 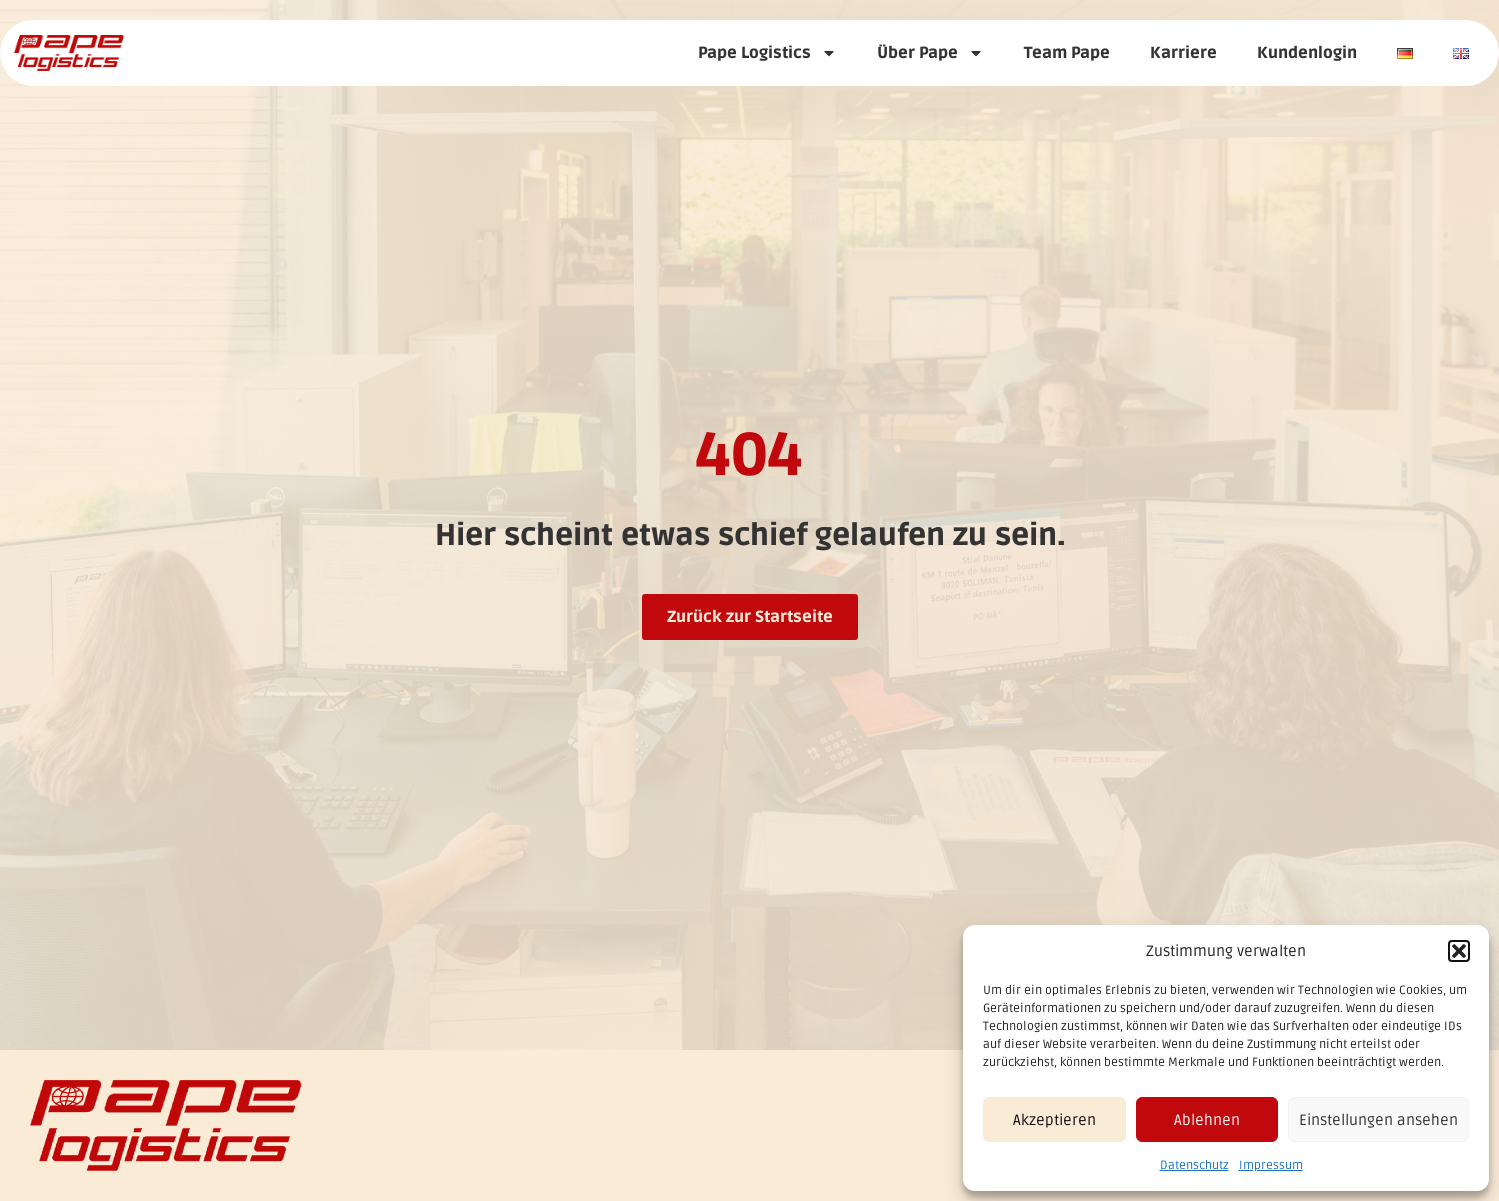 What do you see at coordinates (1378, 1120) in the screenshot?
I see `Einstellungen ansehen` at bounding box center [1378, 1120].